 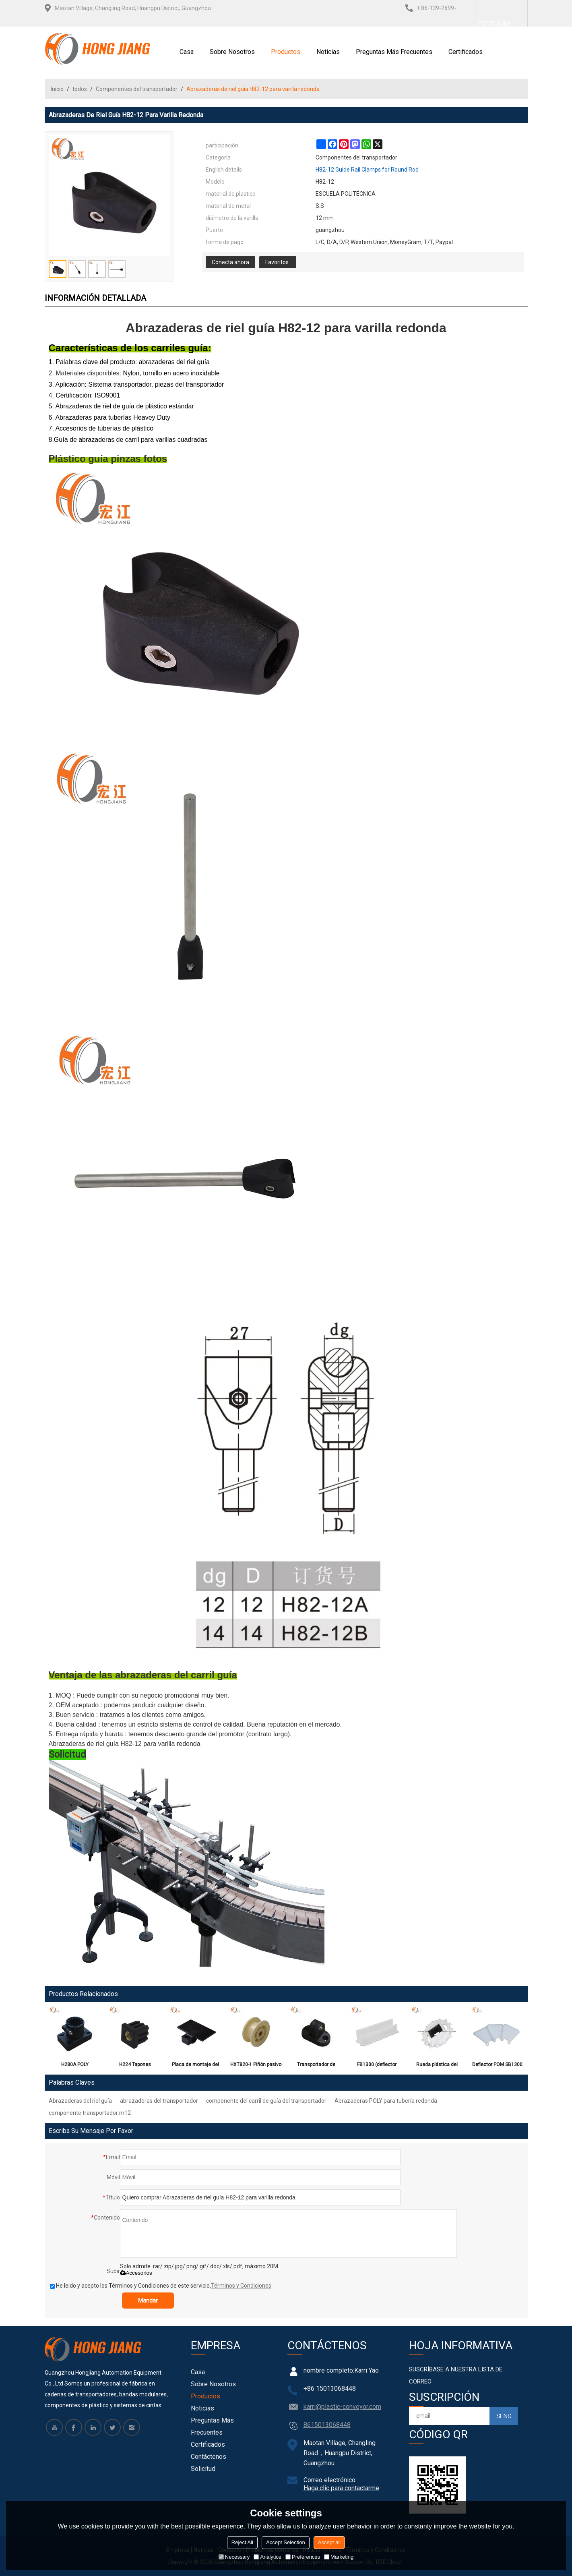 What do you see at coordinates (148, 2300) in the screenshot?
I see `Mandar` at bounding box center [148, 2300].